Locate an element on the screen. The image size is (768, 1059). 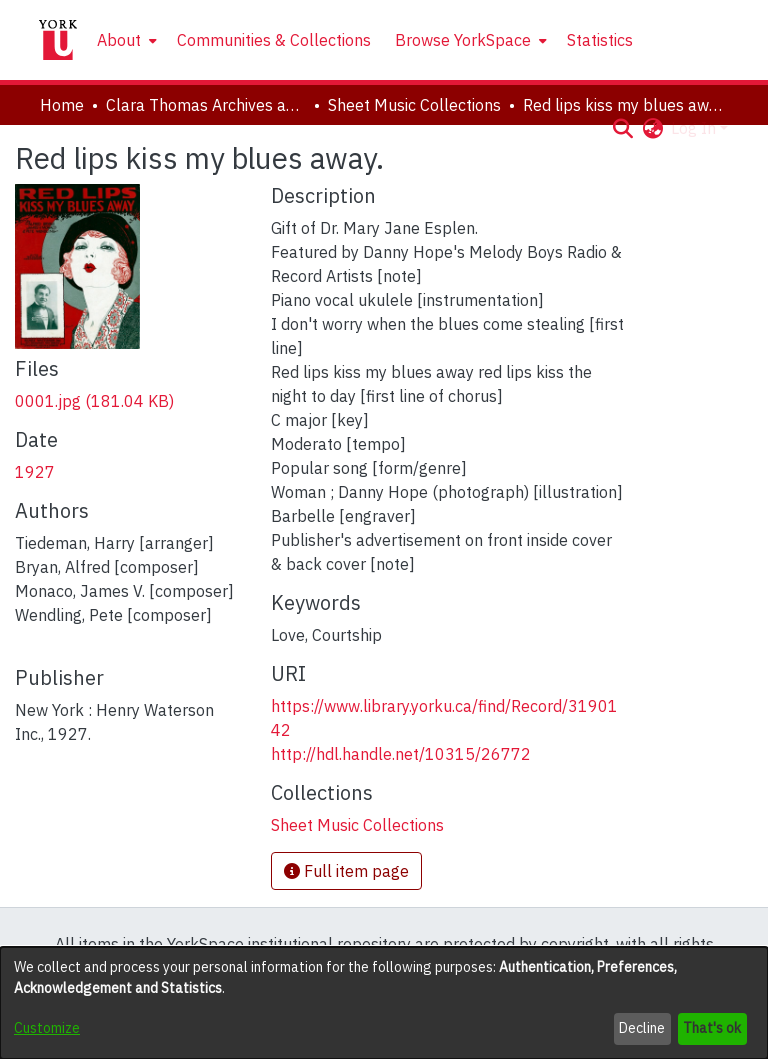
[dialog] is located at coordinates (384, 1003).